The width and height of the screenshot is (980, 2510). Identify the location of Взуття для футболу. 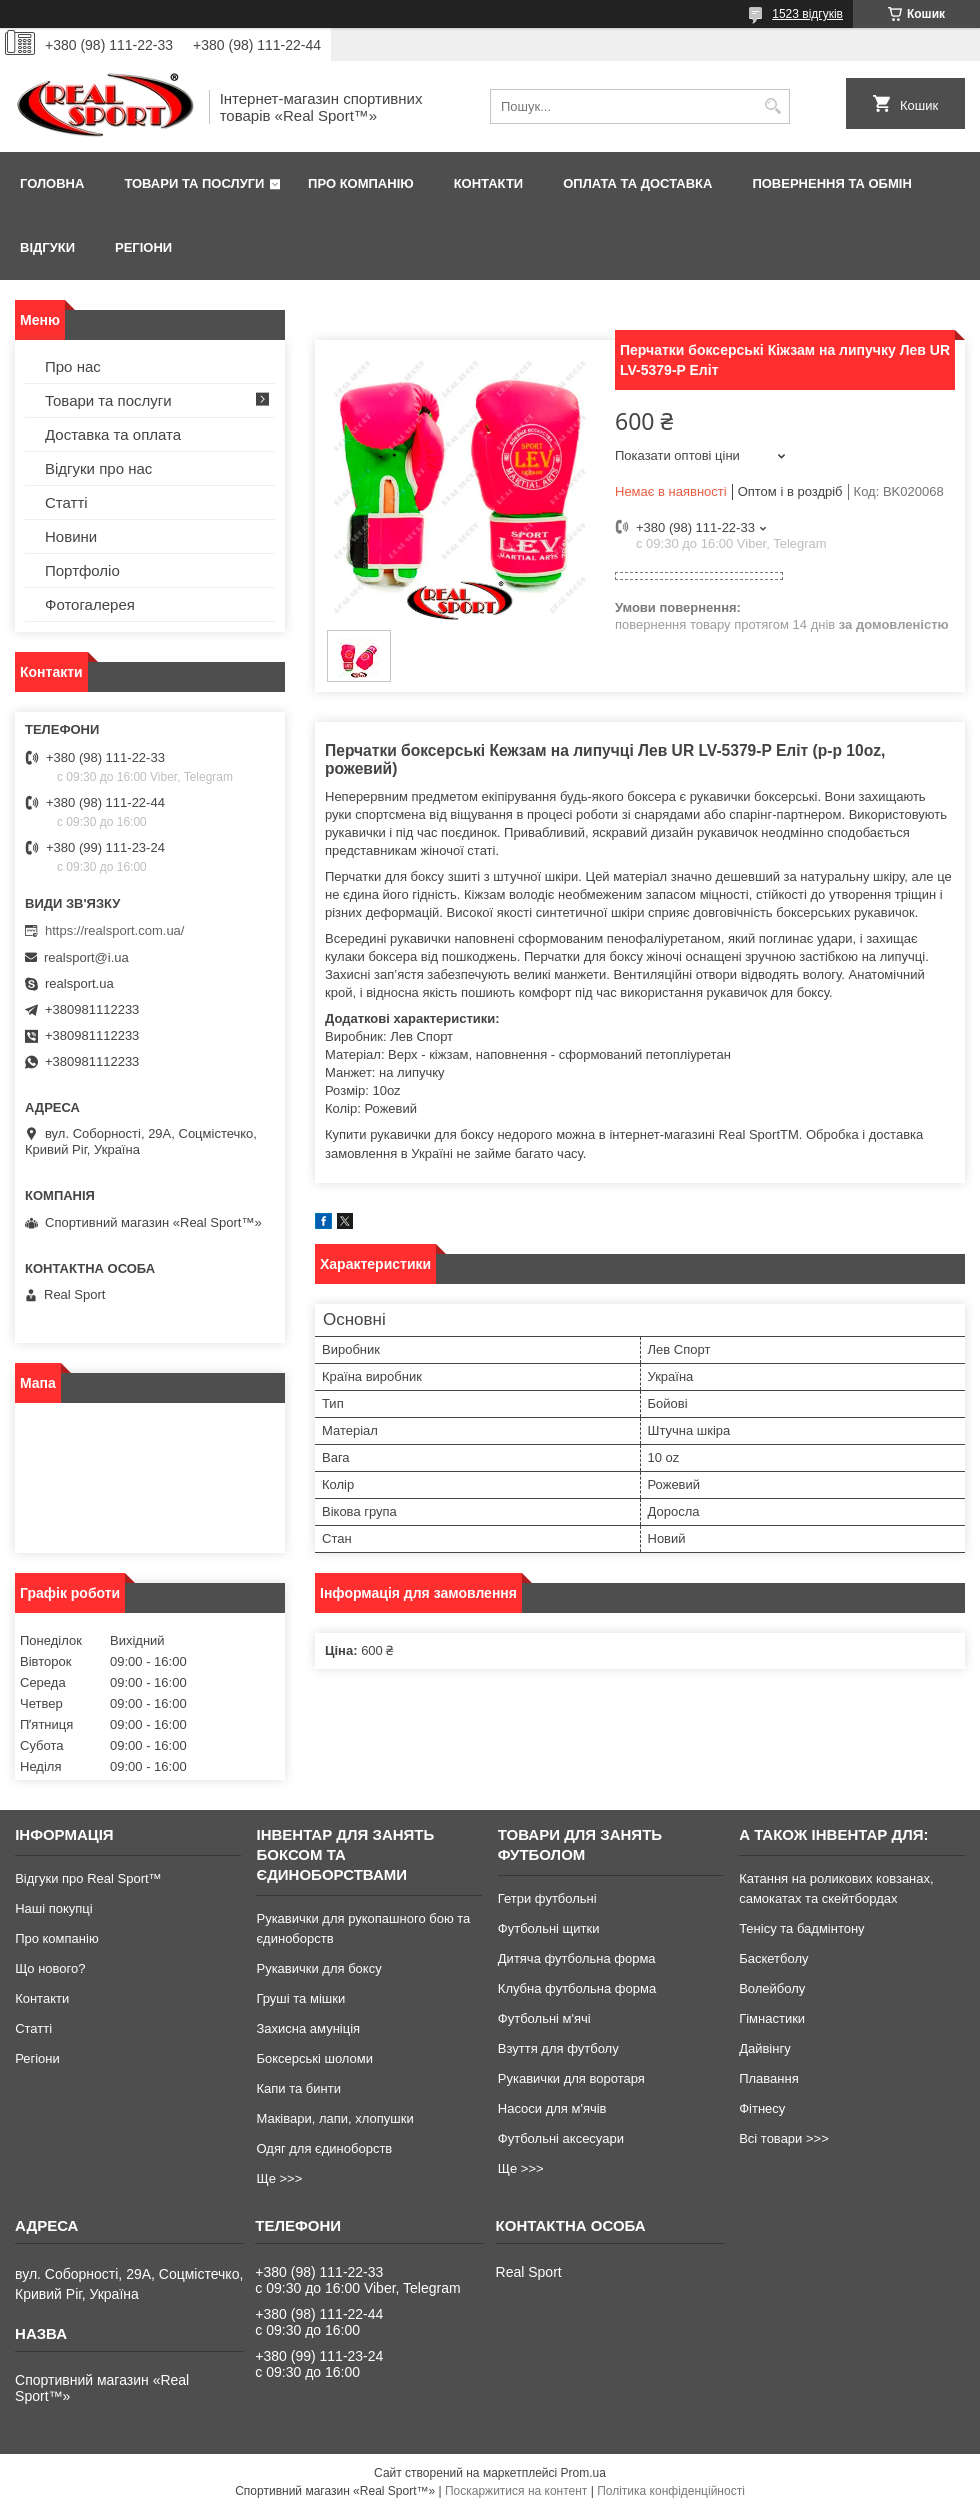
(558, 2048).